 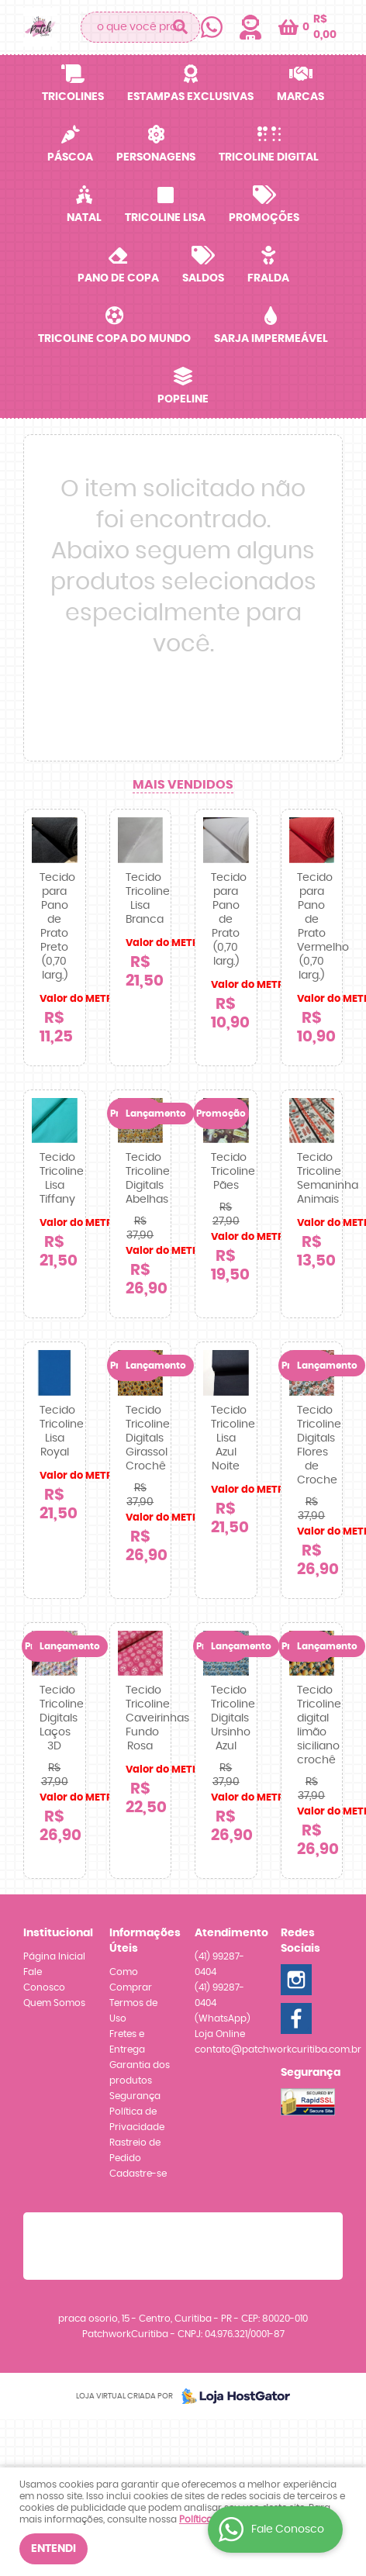 I want to click on SALDOS, so click(x=203, y=278).